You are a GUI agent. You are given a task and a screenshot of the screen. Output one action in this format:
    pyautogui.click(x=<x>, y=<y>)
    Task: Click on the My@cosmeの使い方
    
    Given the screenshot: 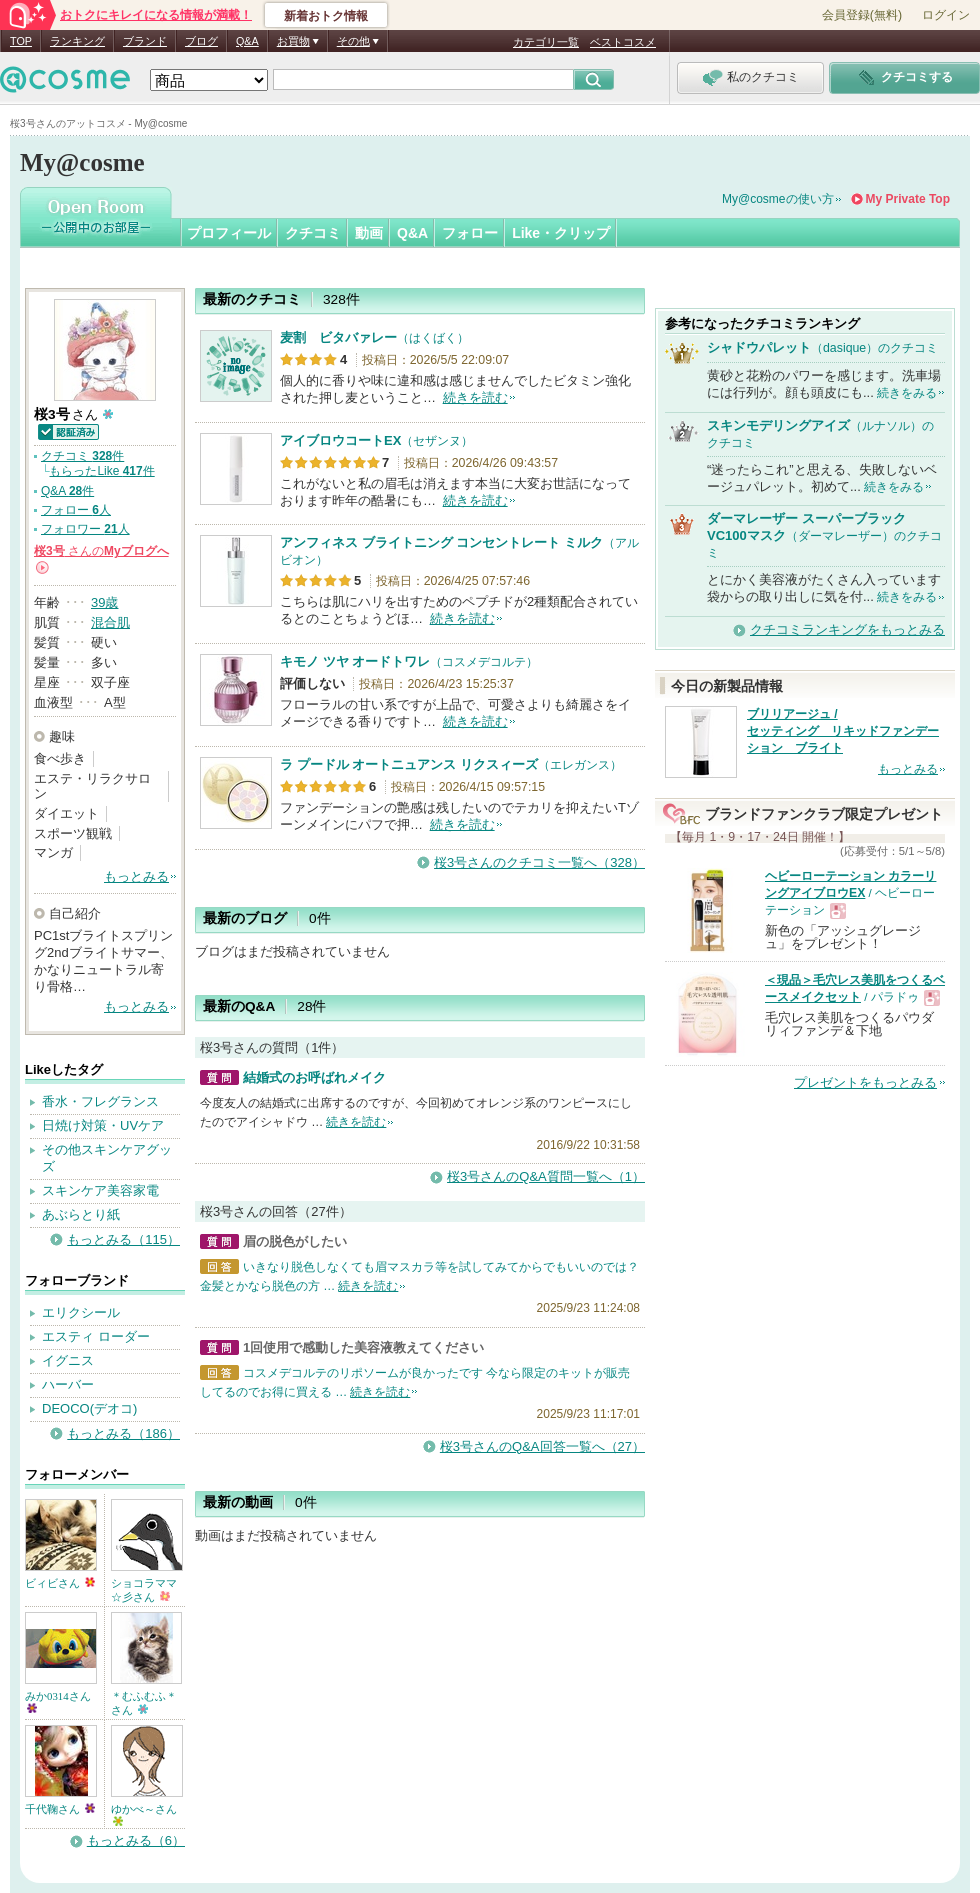 What is the action you would take?
    pyautogui.click(x=778, y=199)
    